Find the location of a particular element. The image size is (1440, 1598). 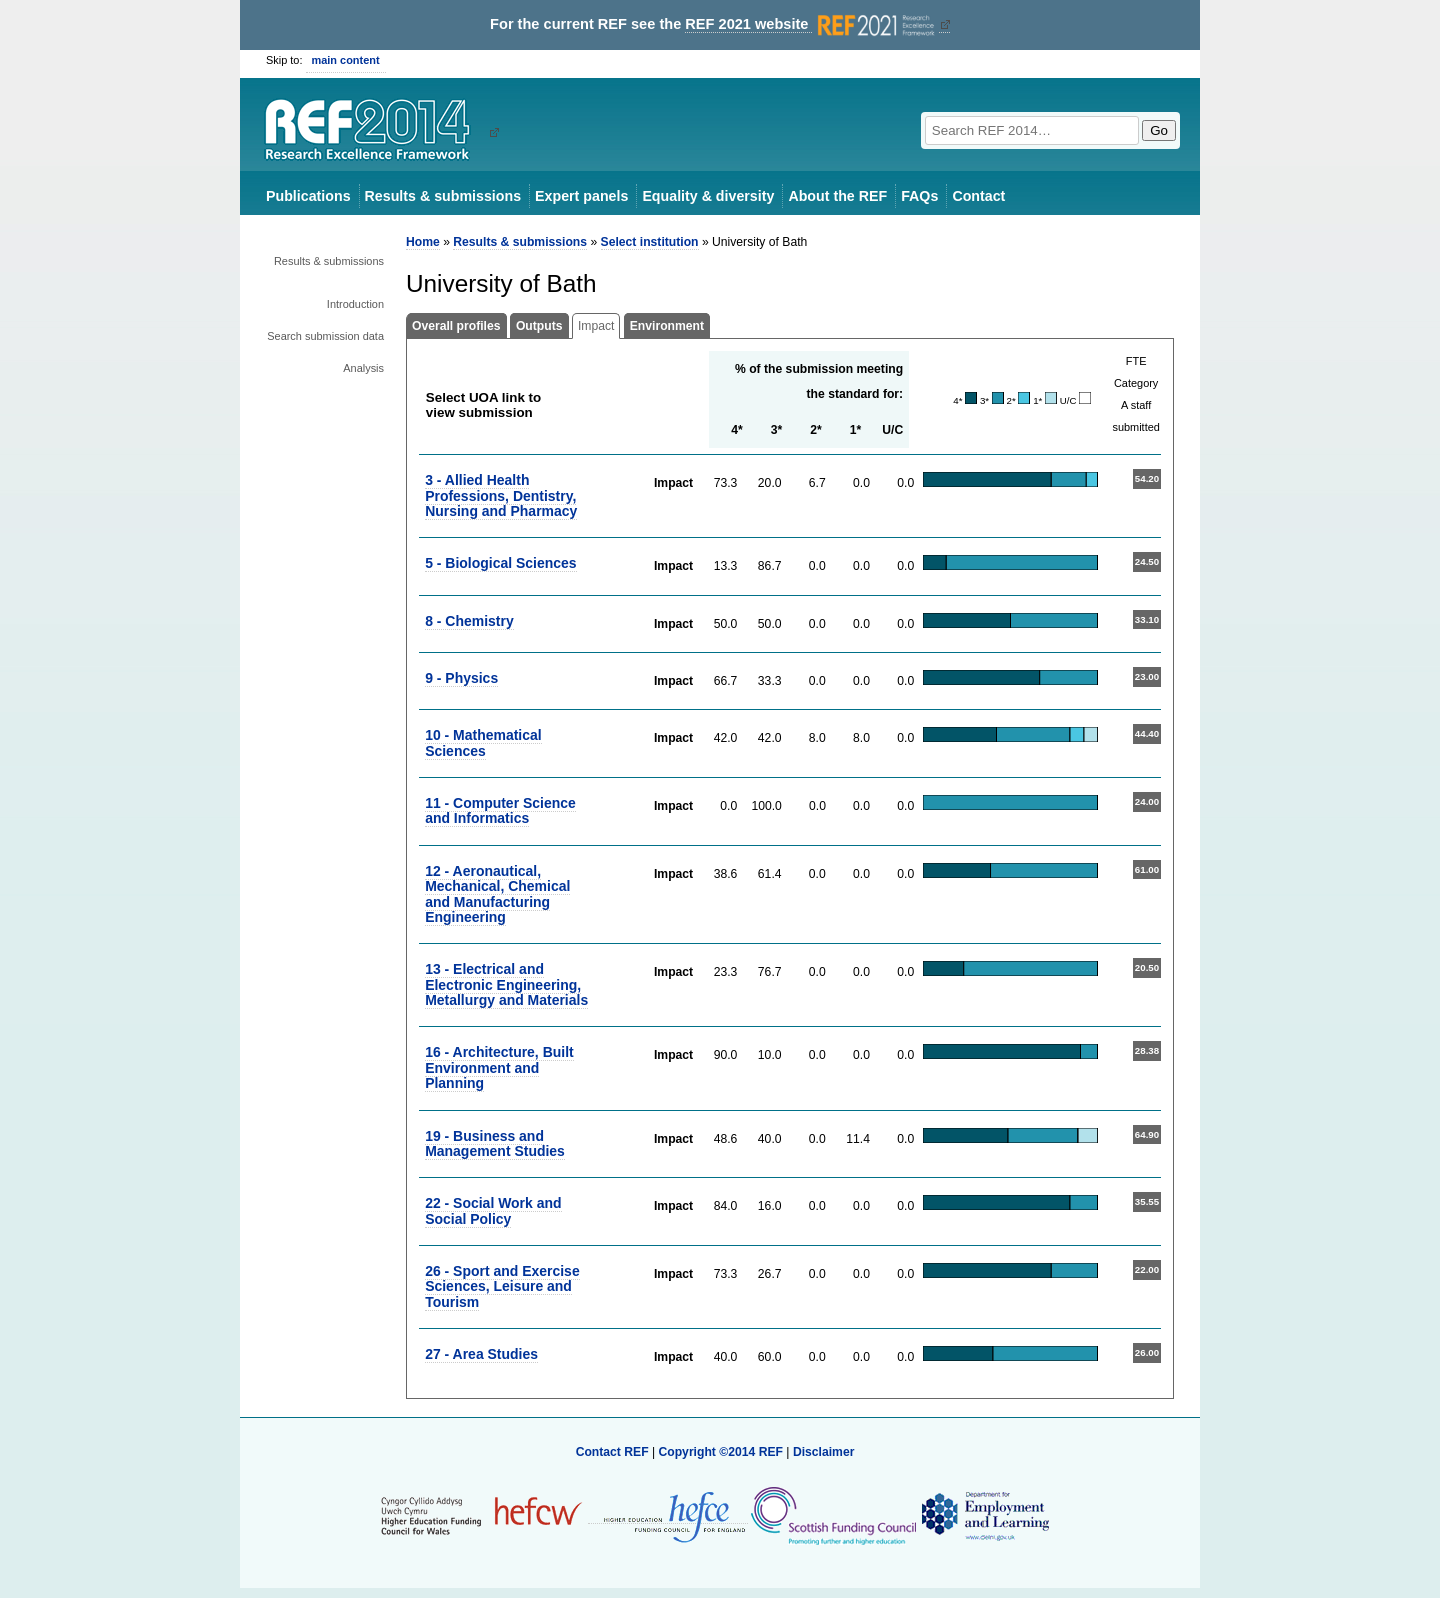

16 - Architecture, Built Environment and Planning is located at coordinates (499, 1067).